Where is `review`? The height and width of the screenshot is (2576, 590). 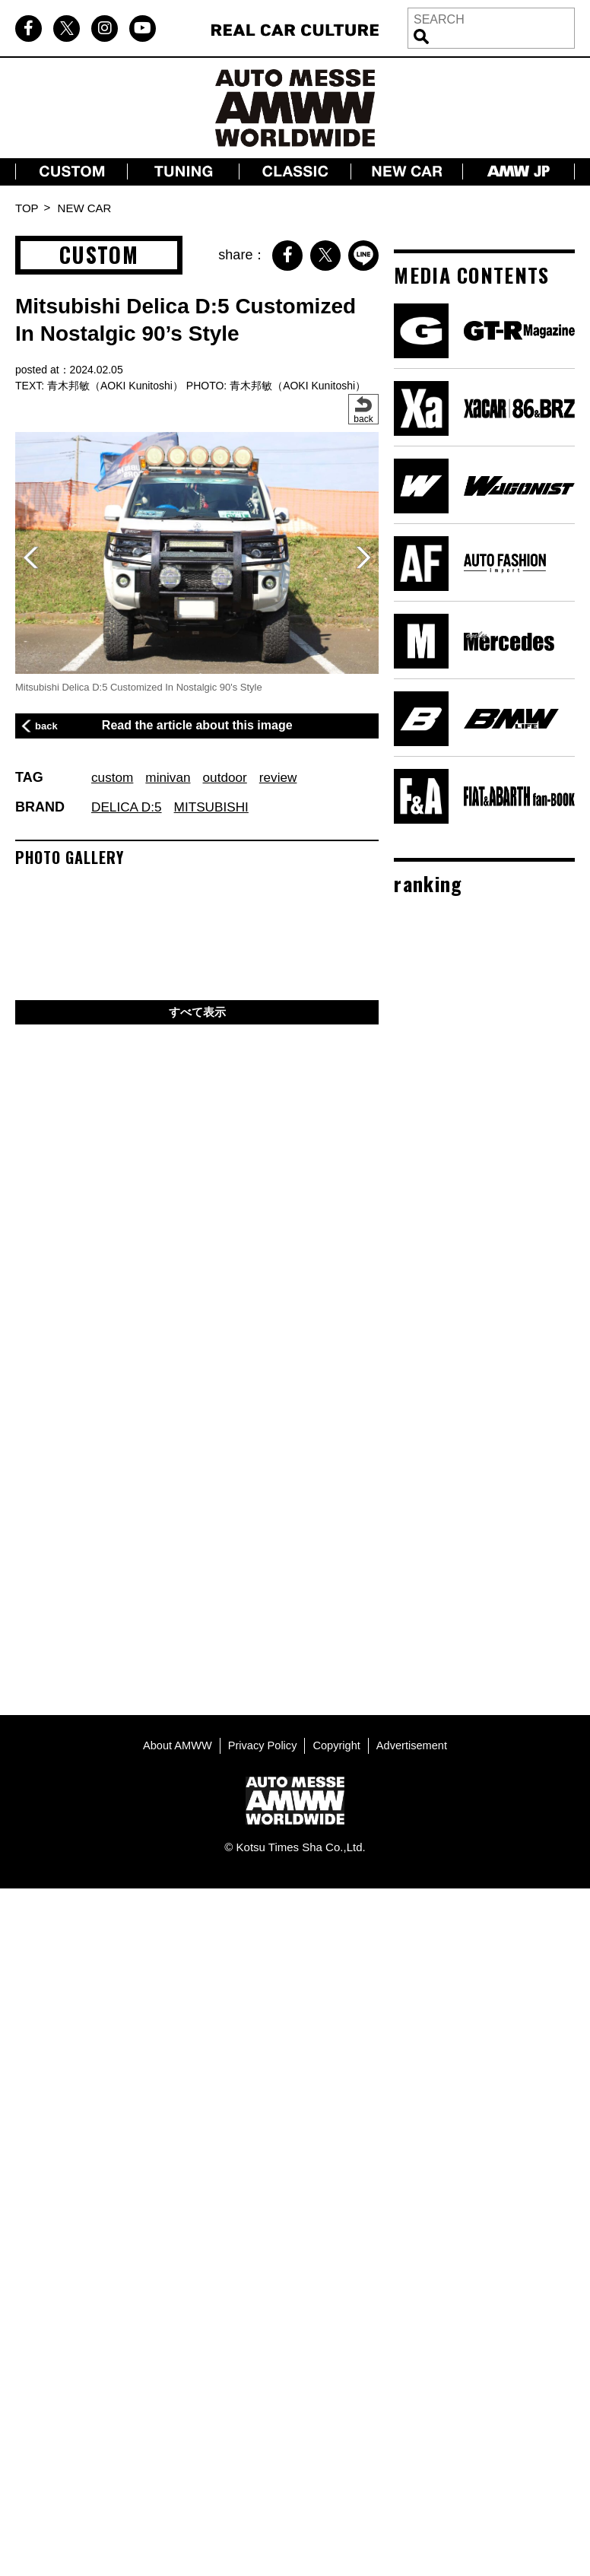 review is located at coordinates (285, 777).